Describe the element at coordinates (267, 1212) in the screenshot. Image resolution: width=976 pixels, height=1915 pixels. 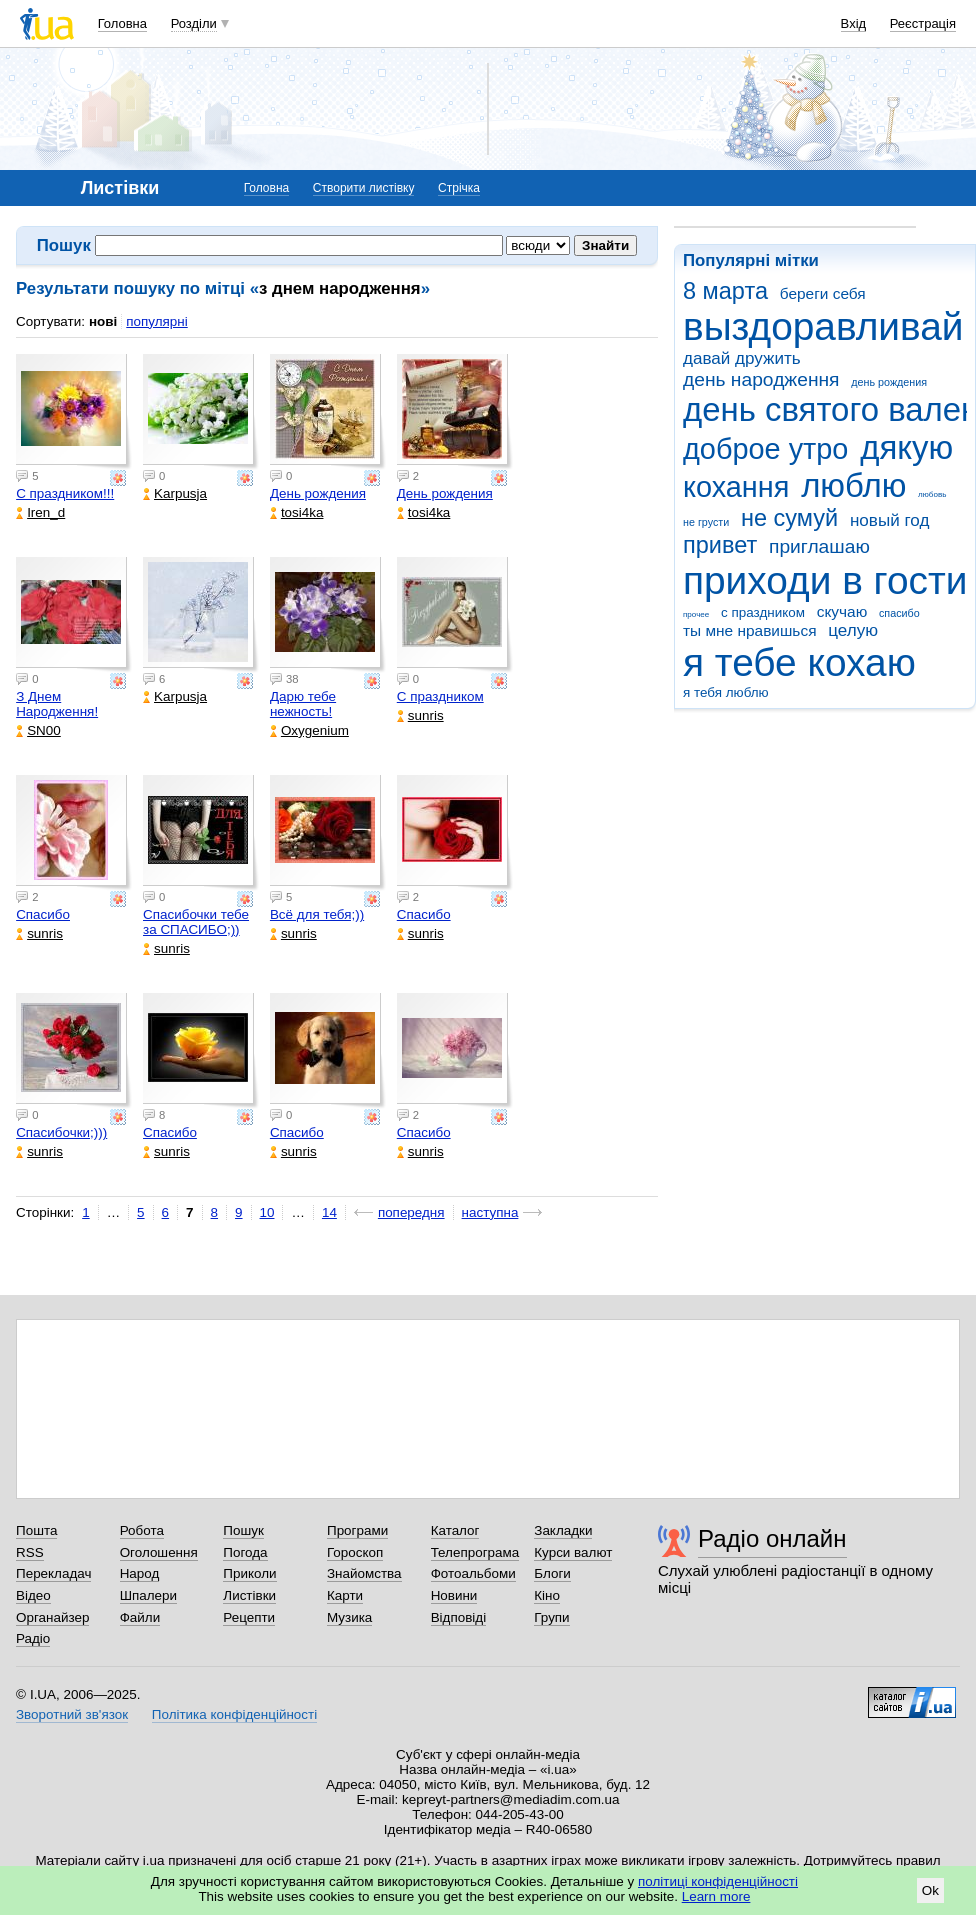
I see `10` at that location.